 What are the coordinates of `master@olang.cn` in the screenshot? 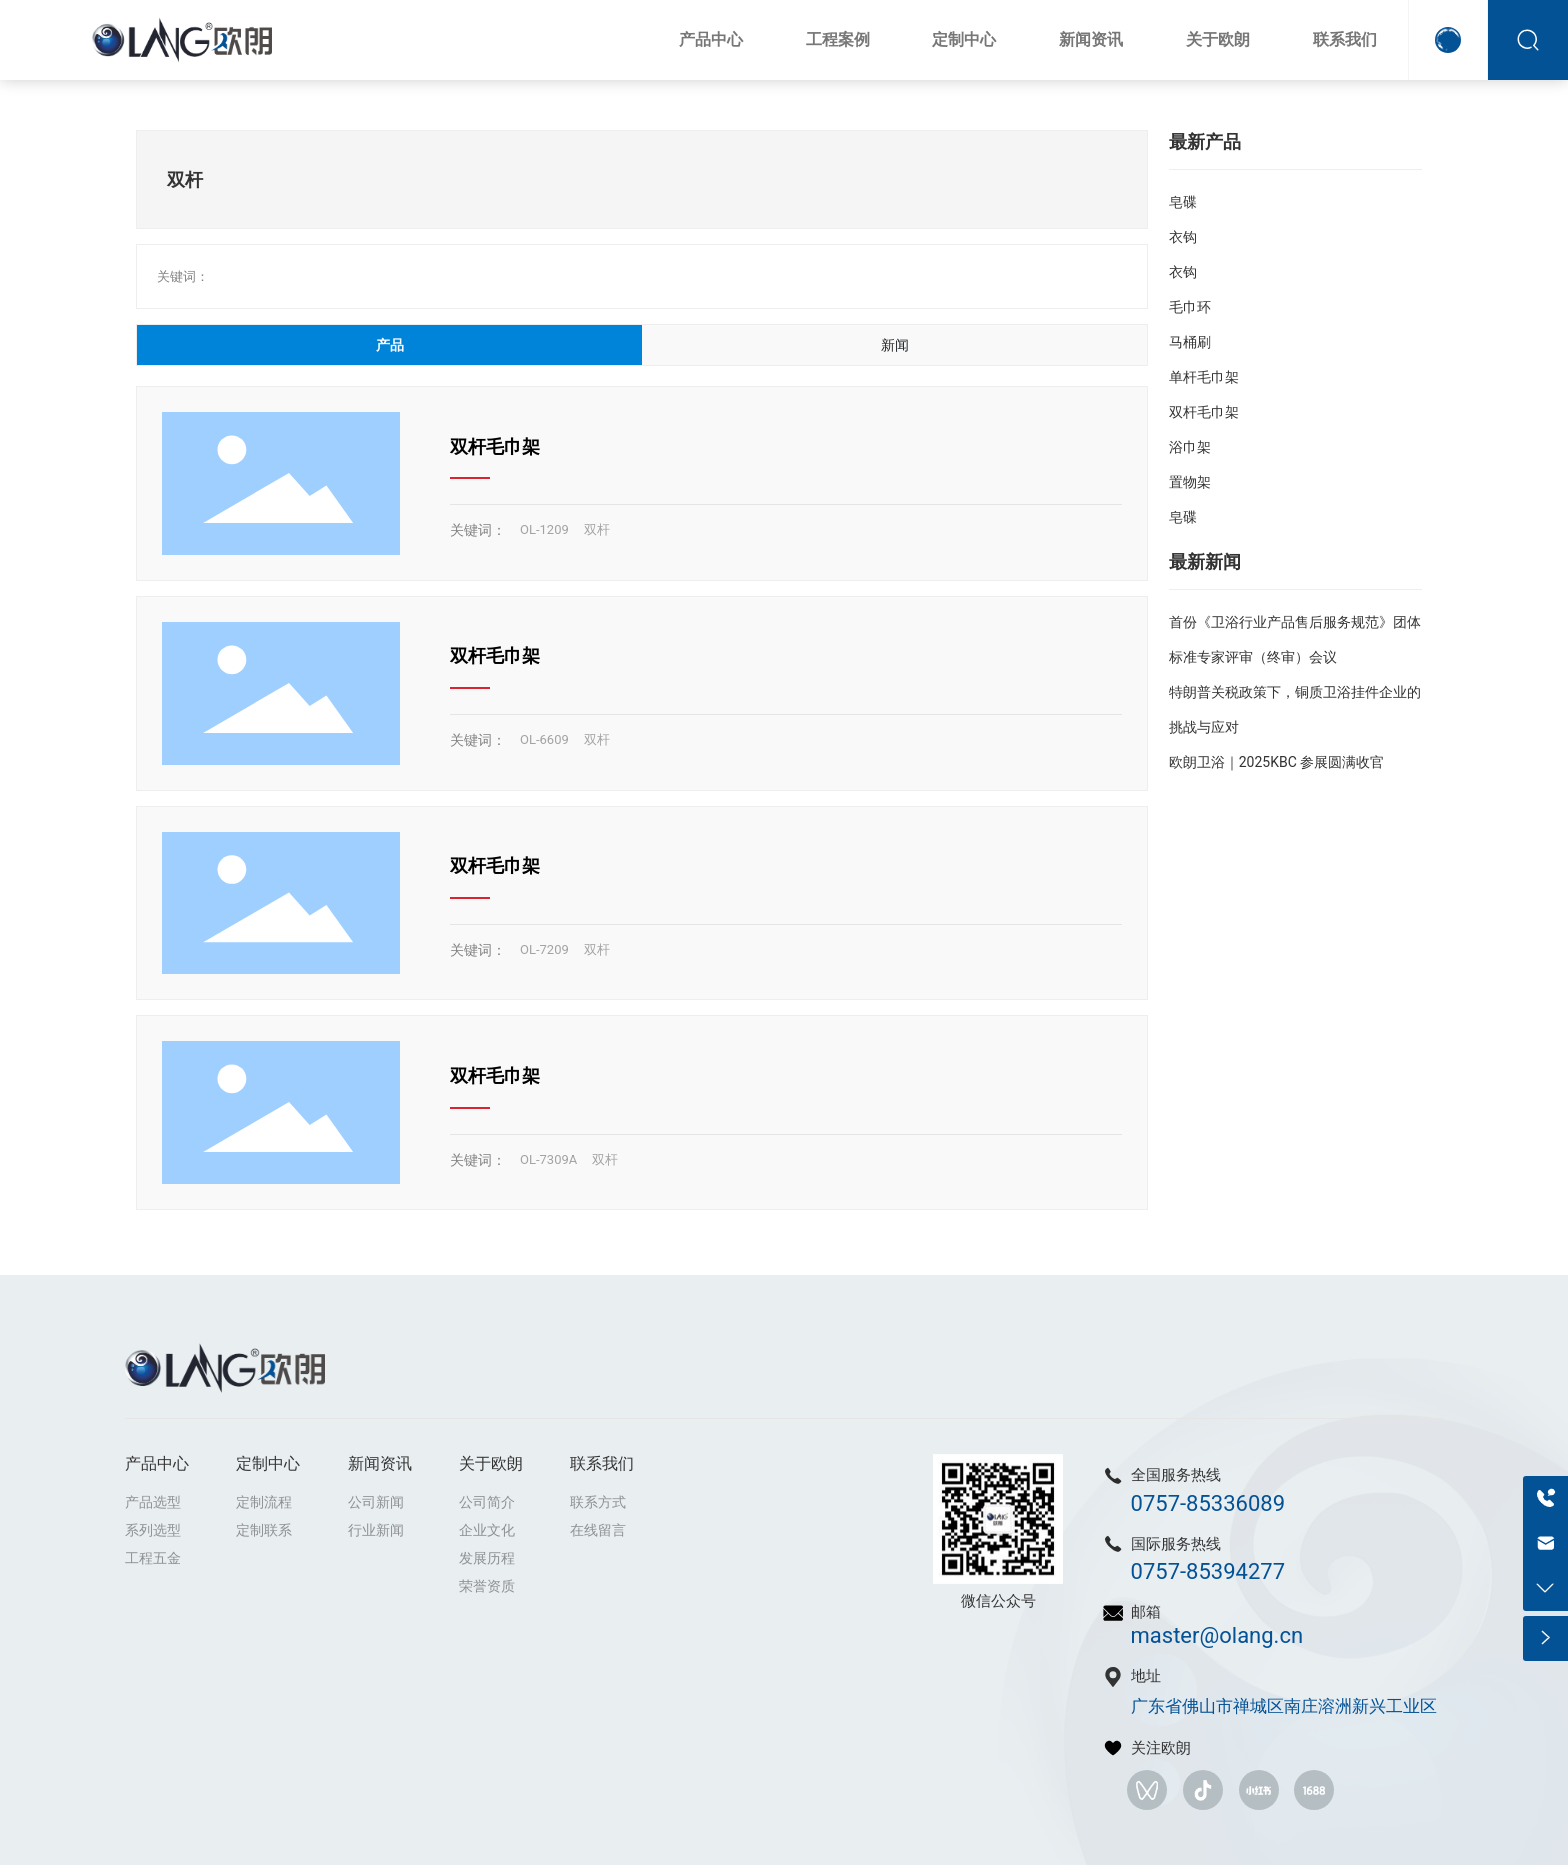 It's located at (1217, 1635).